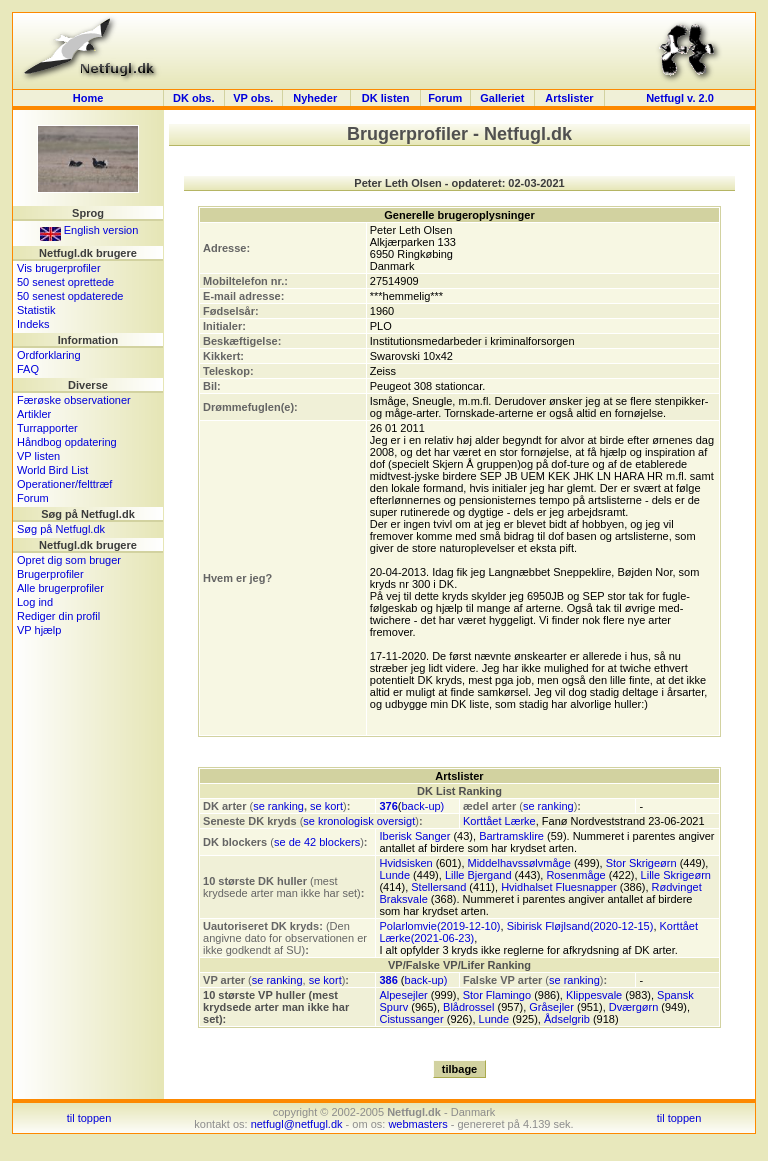  What do you see at coordinates (50, 574) in the screenshot?
I see `Brugerprofiler` at bounding box center [50, 574].